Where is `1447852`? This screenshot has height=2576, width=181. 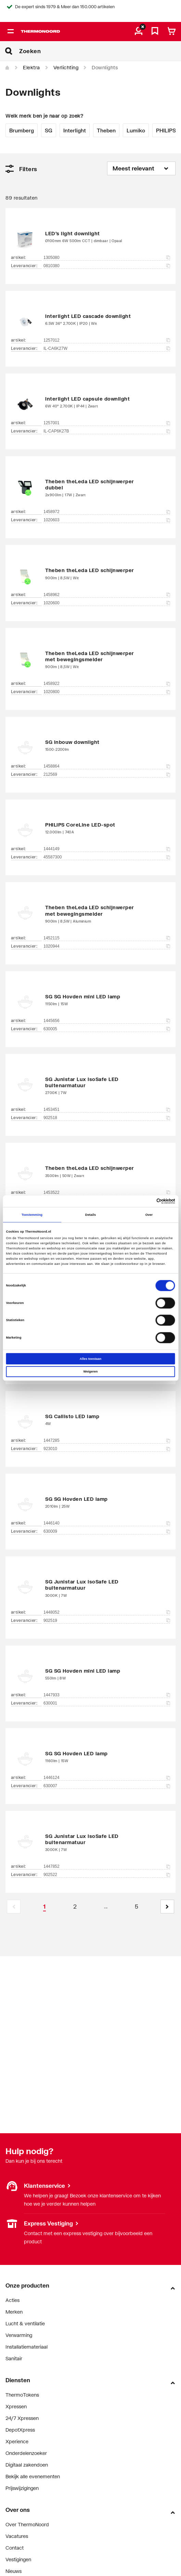 1447852 is located at coordinates (106, 1866).